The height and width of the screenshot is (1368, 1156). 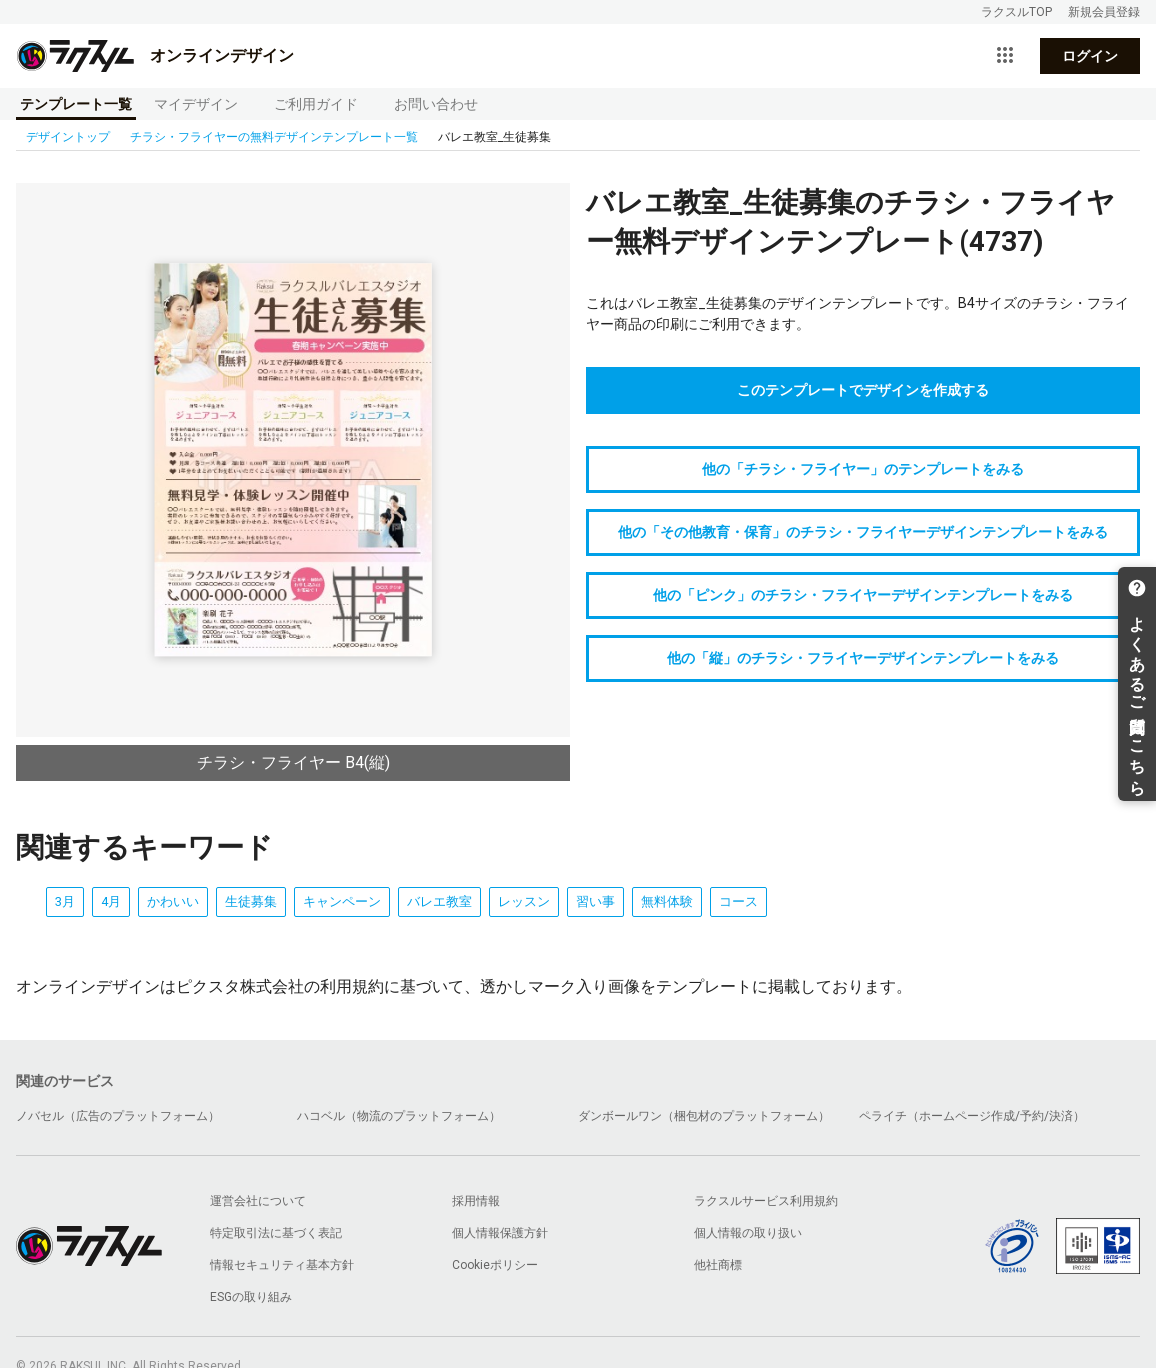 I want to click on テンプレート一覧, so click(x=76, y=104).